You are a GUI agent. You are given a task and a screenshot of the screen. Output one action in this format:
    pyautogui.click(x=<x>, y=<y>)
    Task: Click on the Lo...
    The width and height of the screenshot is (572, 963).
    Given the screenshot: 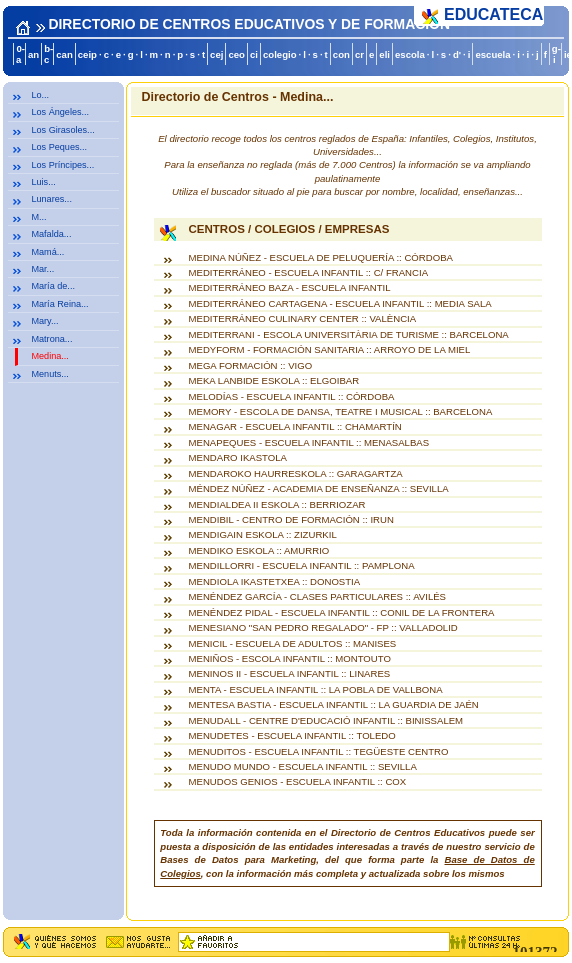 What is the action you would take?
    pyautogui.click(x=40, y=95)
    